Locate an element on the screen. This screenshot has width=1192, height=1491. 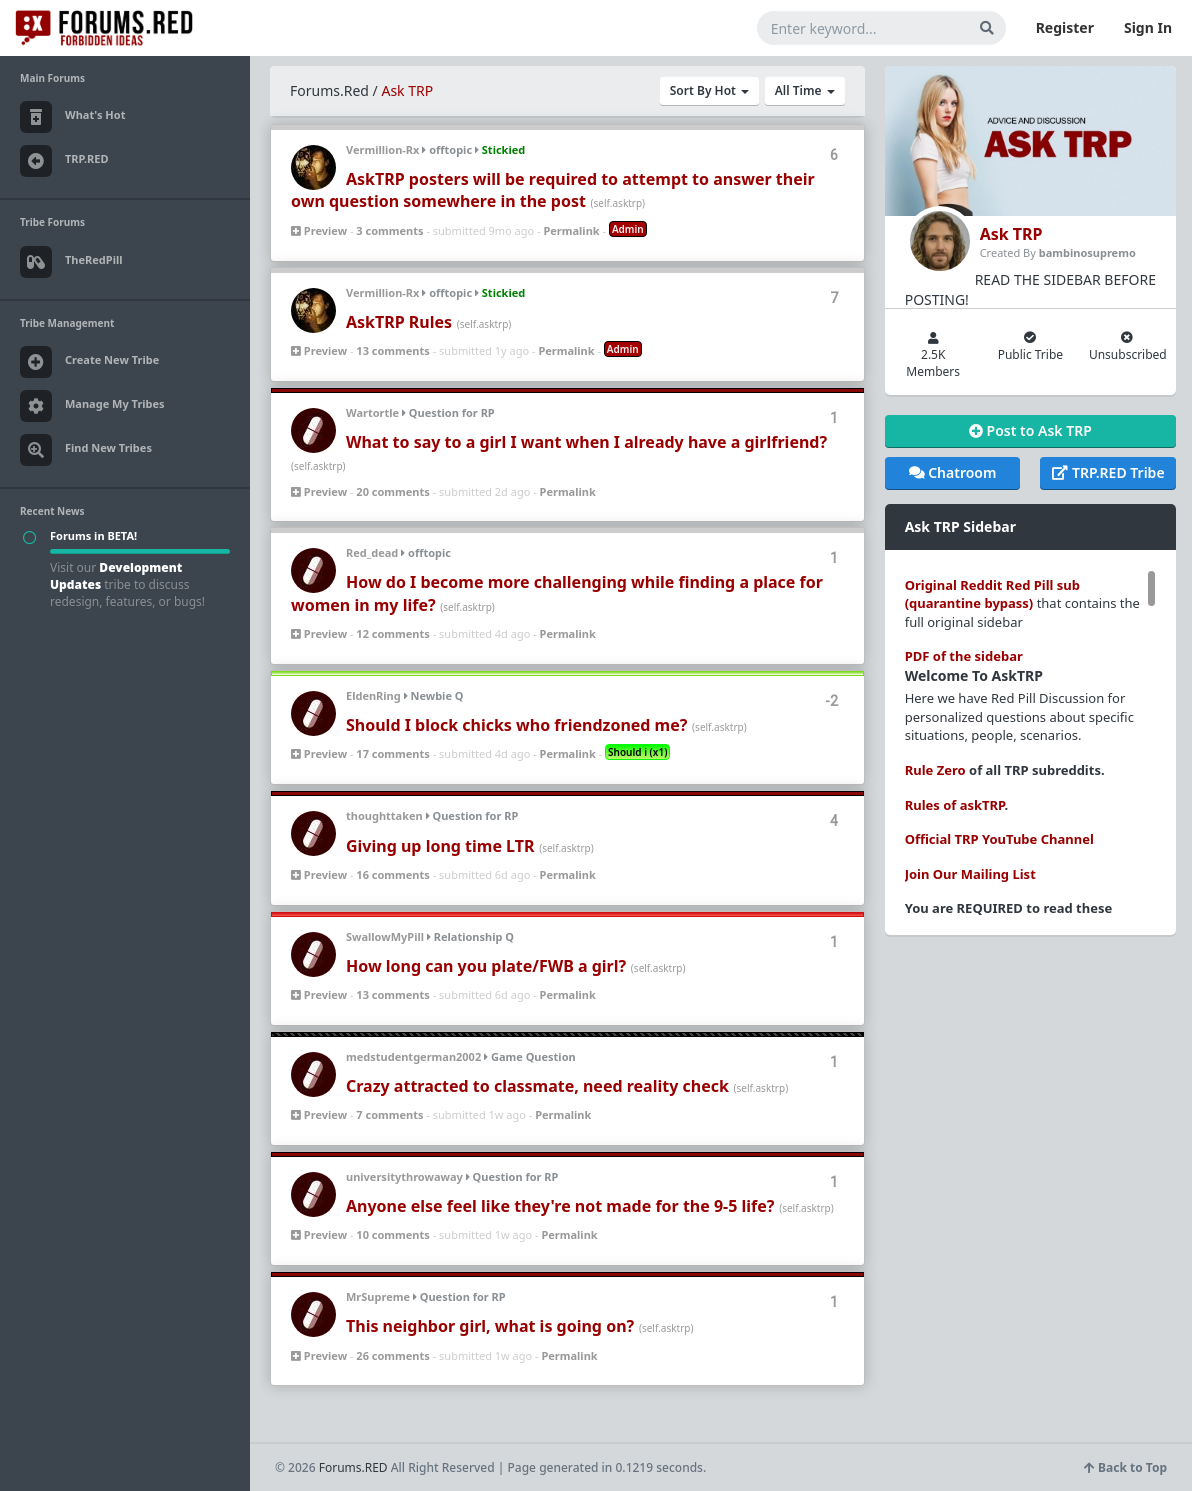
Forums.Red is located at coordinates (329, 90).